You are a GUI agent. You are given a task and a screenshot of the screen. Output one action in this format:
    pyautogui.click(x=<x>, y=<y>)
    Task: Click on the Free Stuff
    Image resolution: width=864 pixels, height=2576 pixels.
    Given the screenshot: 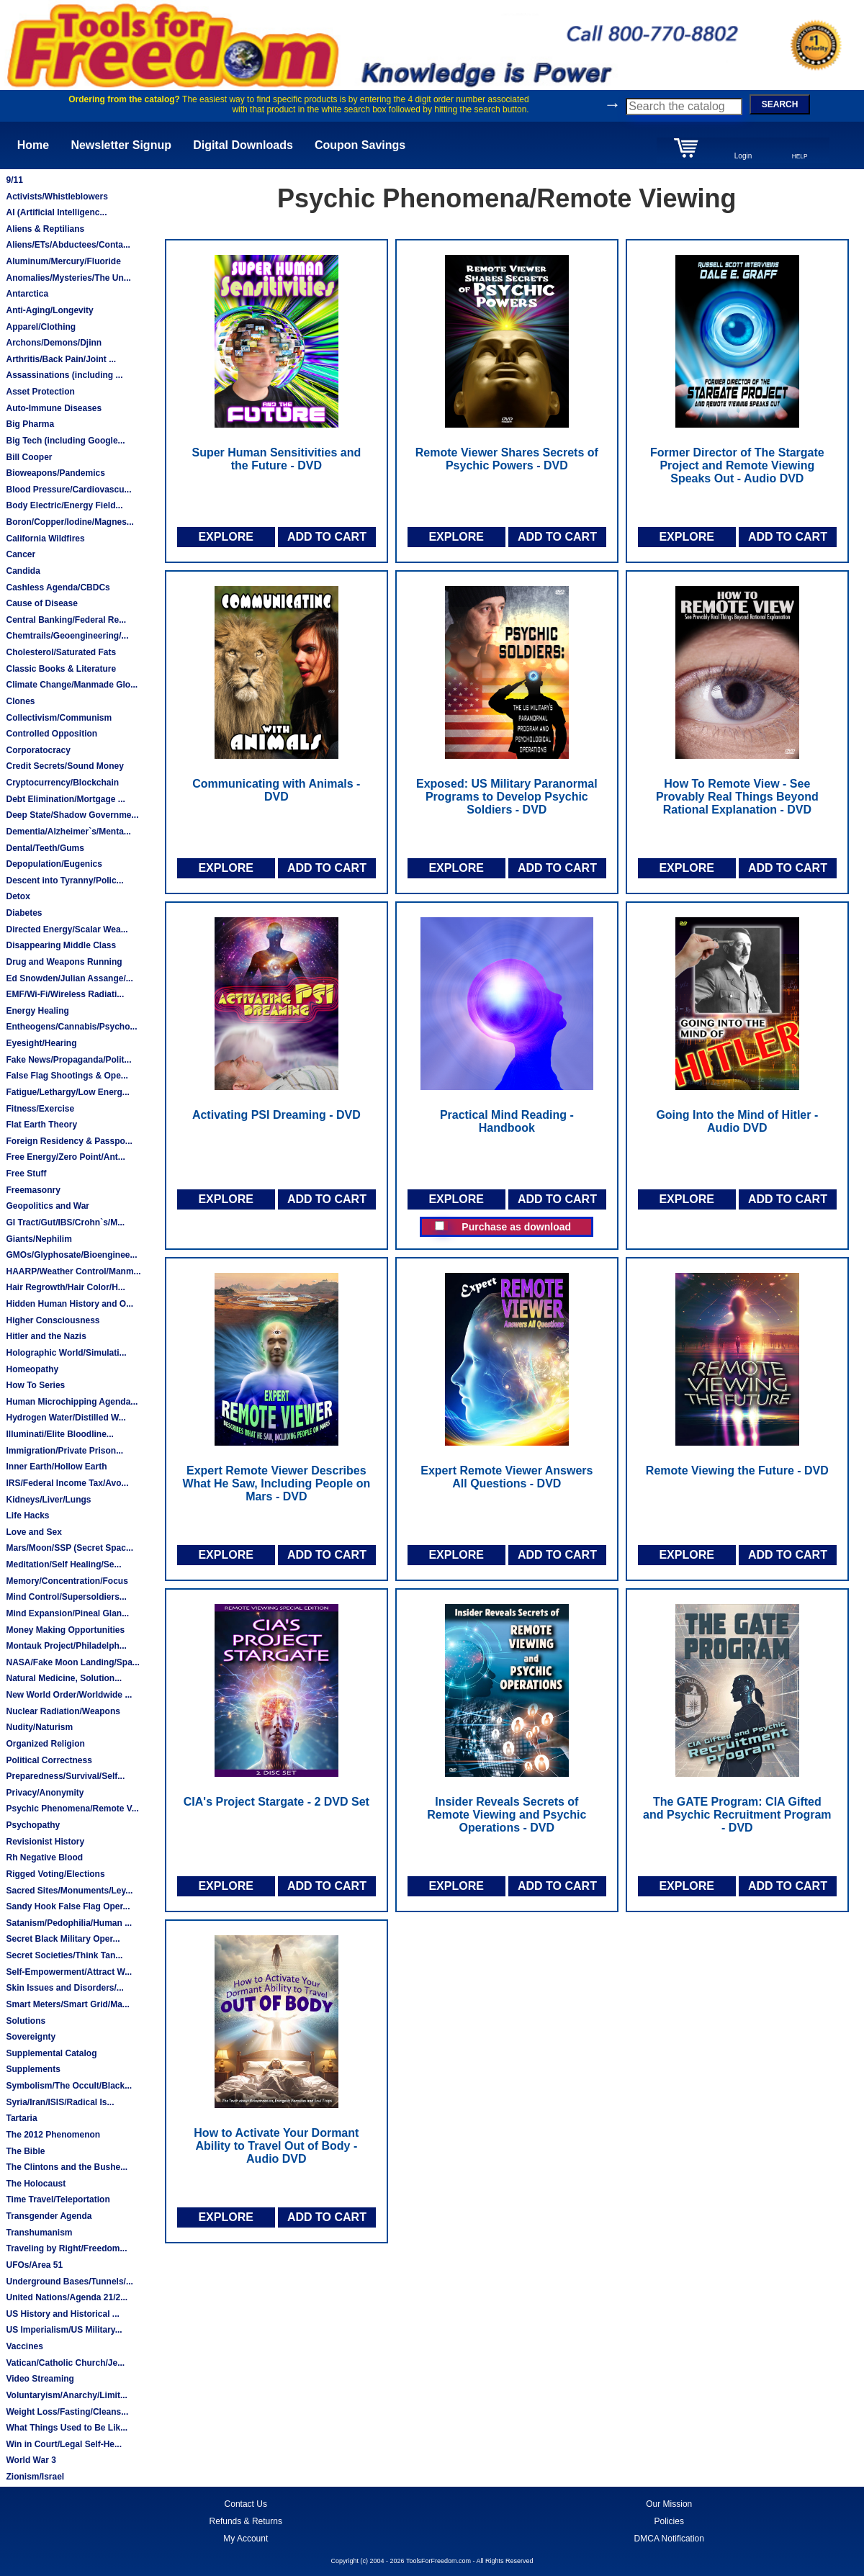 What is the action you would take?
    pyautogui.click(x=26, y=1173)
    